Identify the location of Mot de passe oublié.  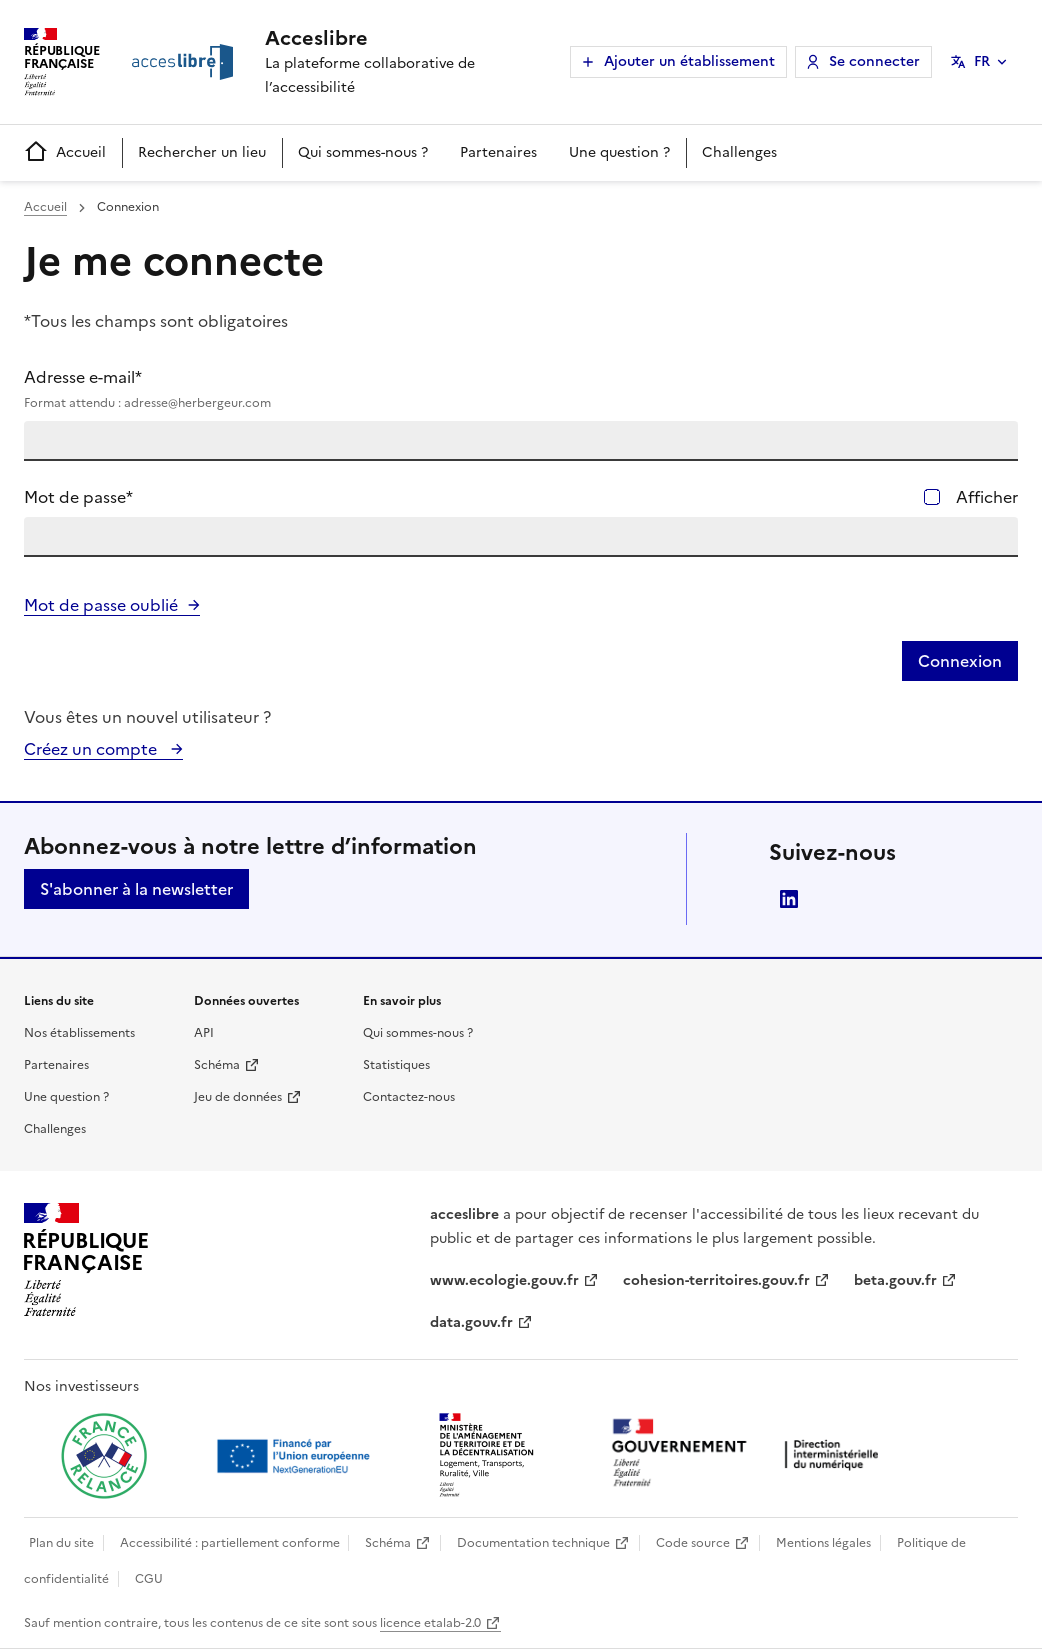
(101, 605).